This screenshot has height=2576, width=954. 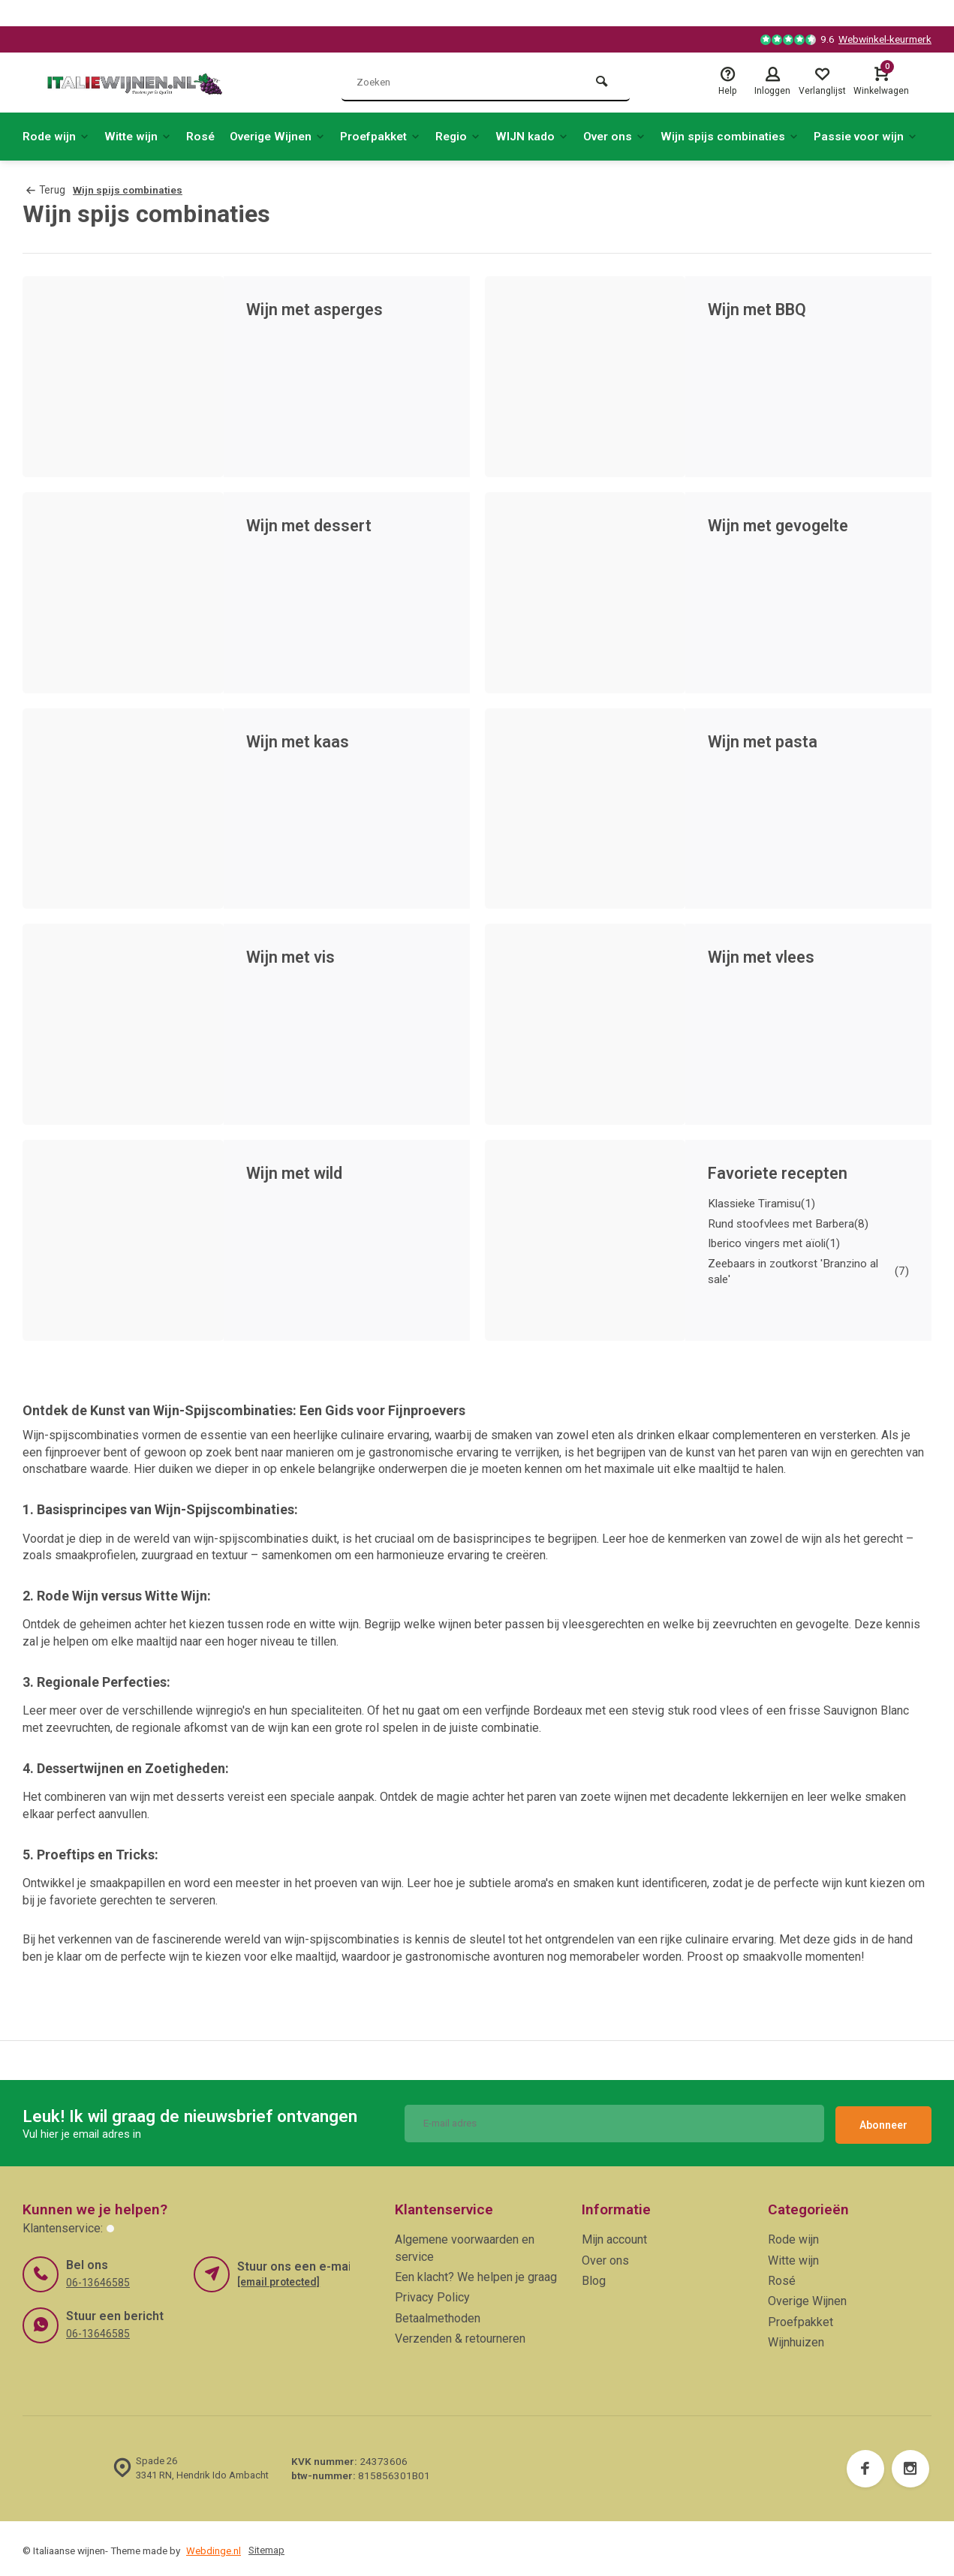 I want to click on Regio, so click(x=474, y=136).